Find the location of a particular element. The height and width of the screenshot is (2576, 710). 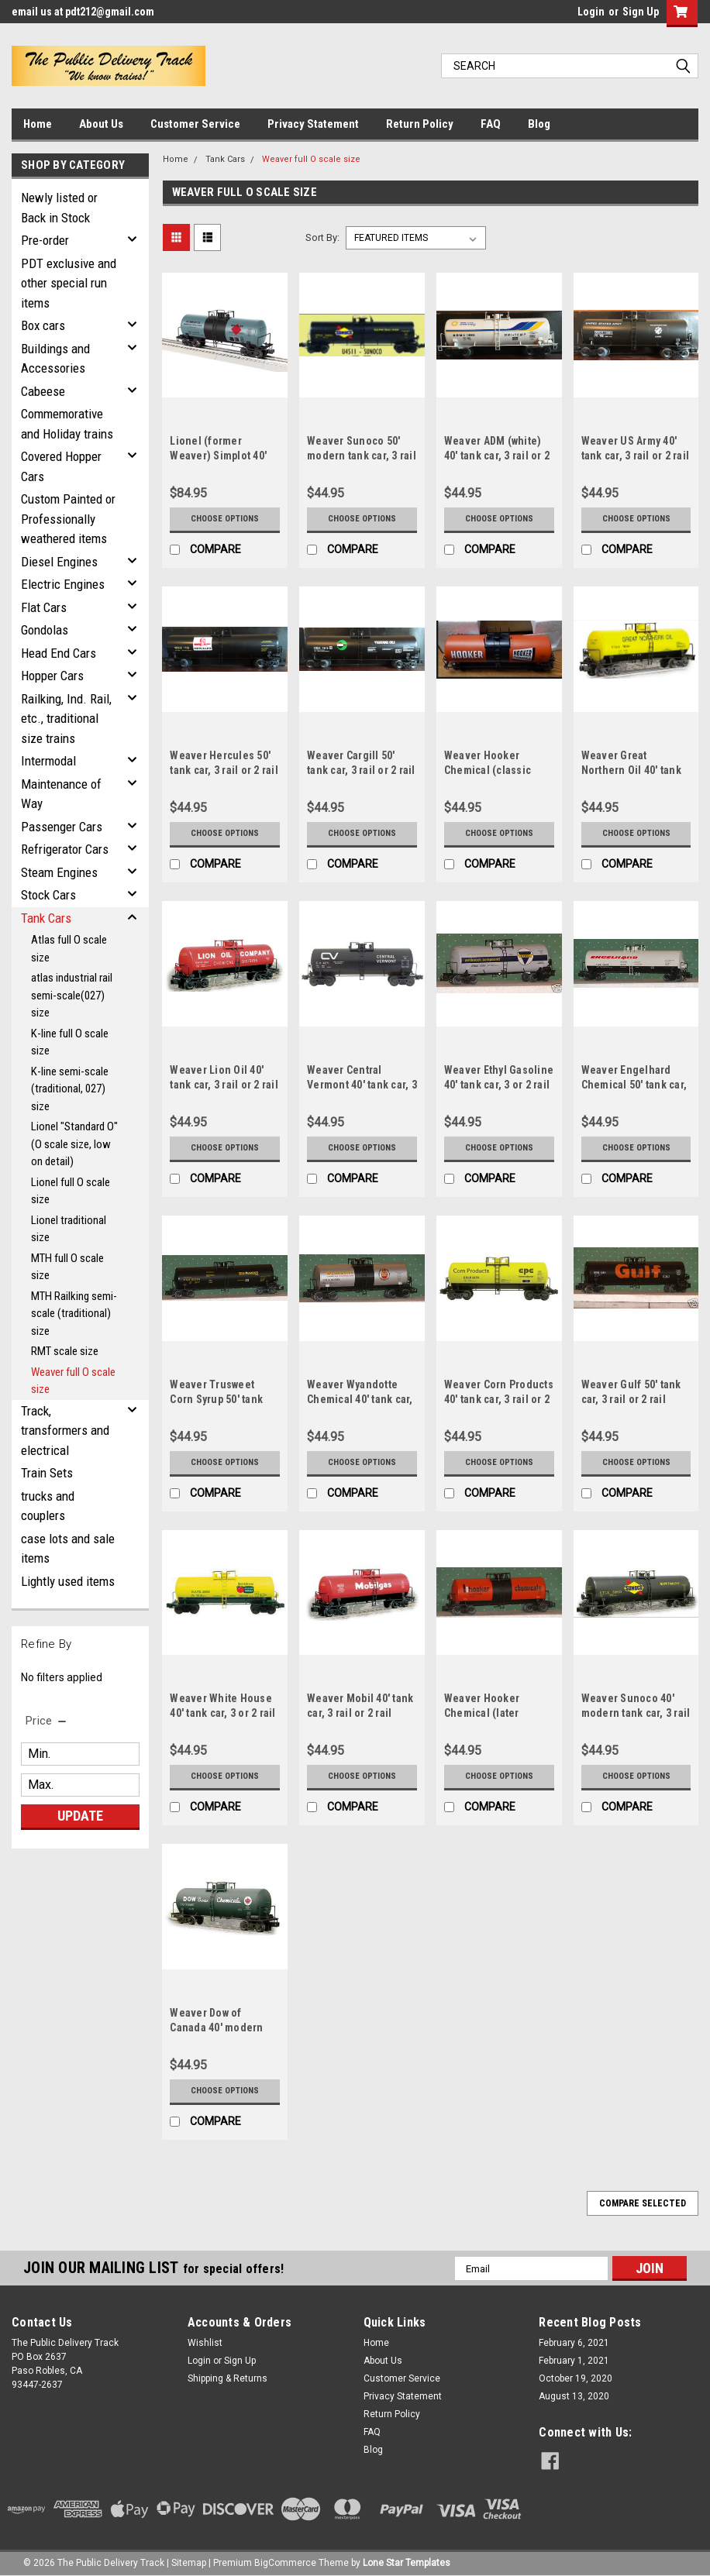

atlas industrial rail semi-scale(027) size is located at coordinates (71, 995).